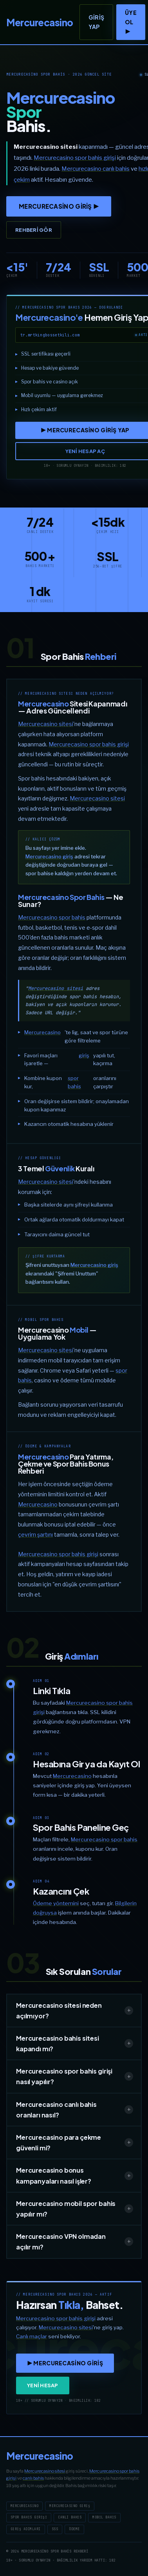 This screenshot has height=2576, width=148. What do you see at coordinates (65, 2362) in the screenshot?
I see `▶ Mercurecasino GİRİŞ` at bounding box center [65, 2362].